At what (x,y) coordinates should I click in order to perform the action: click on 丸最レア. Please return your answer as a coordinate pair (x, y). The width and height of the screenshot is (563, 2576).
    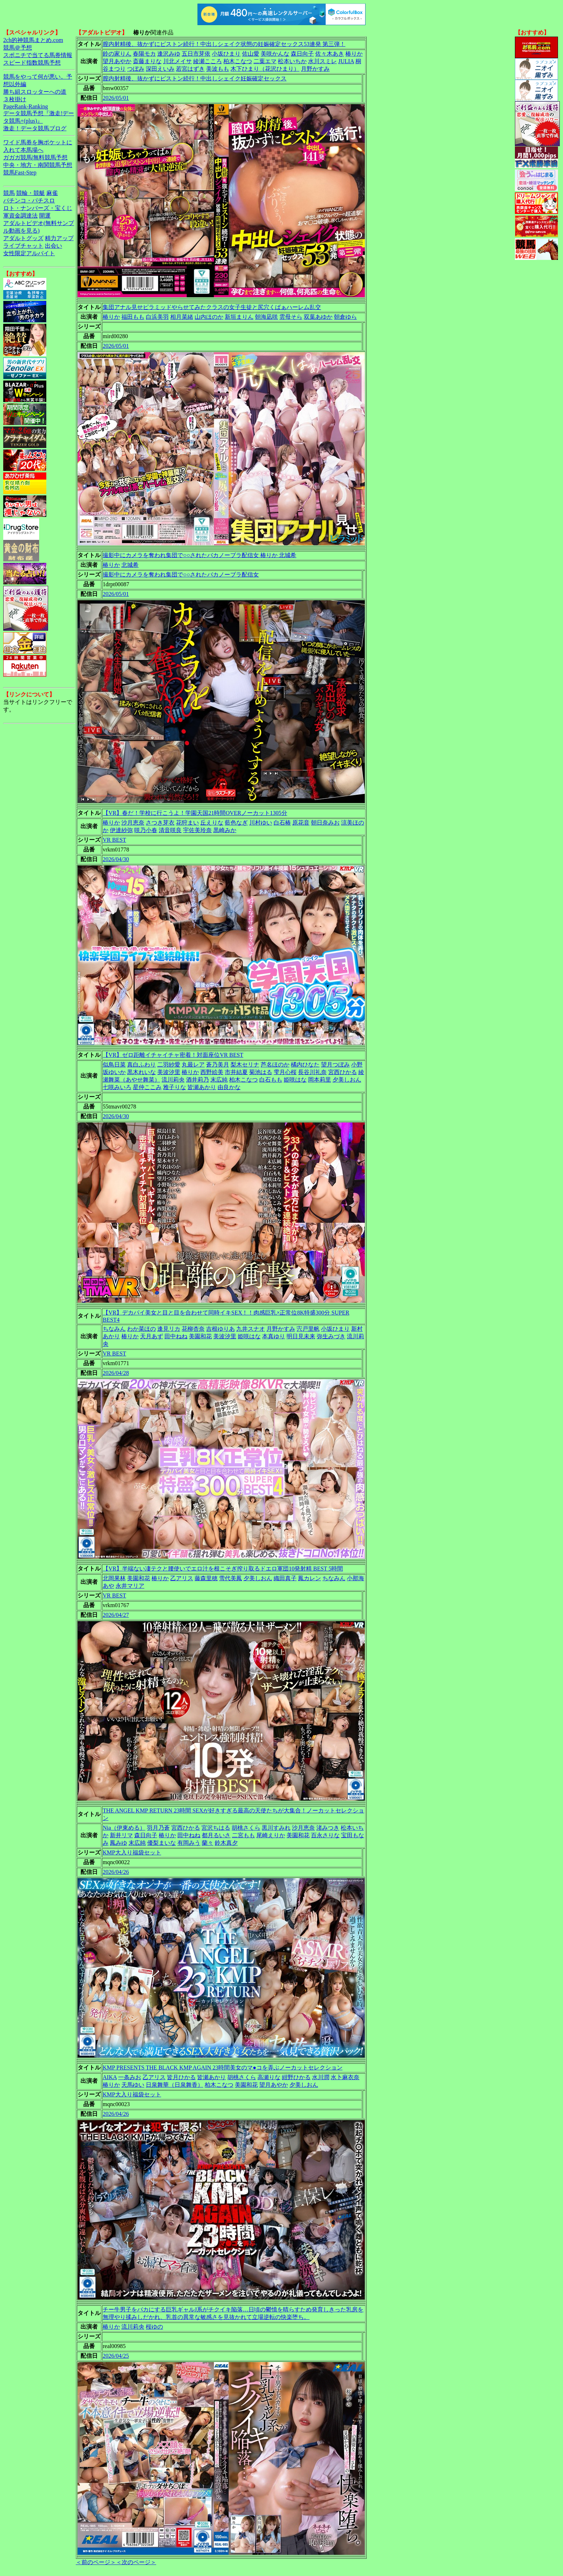
    Looking at the image, I should click on (193, 1064).